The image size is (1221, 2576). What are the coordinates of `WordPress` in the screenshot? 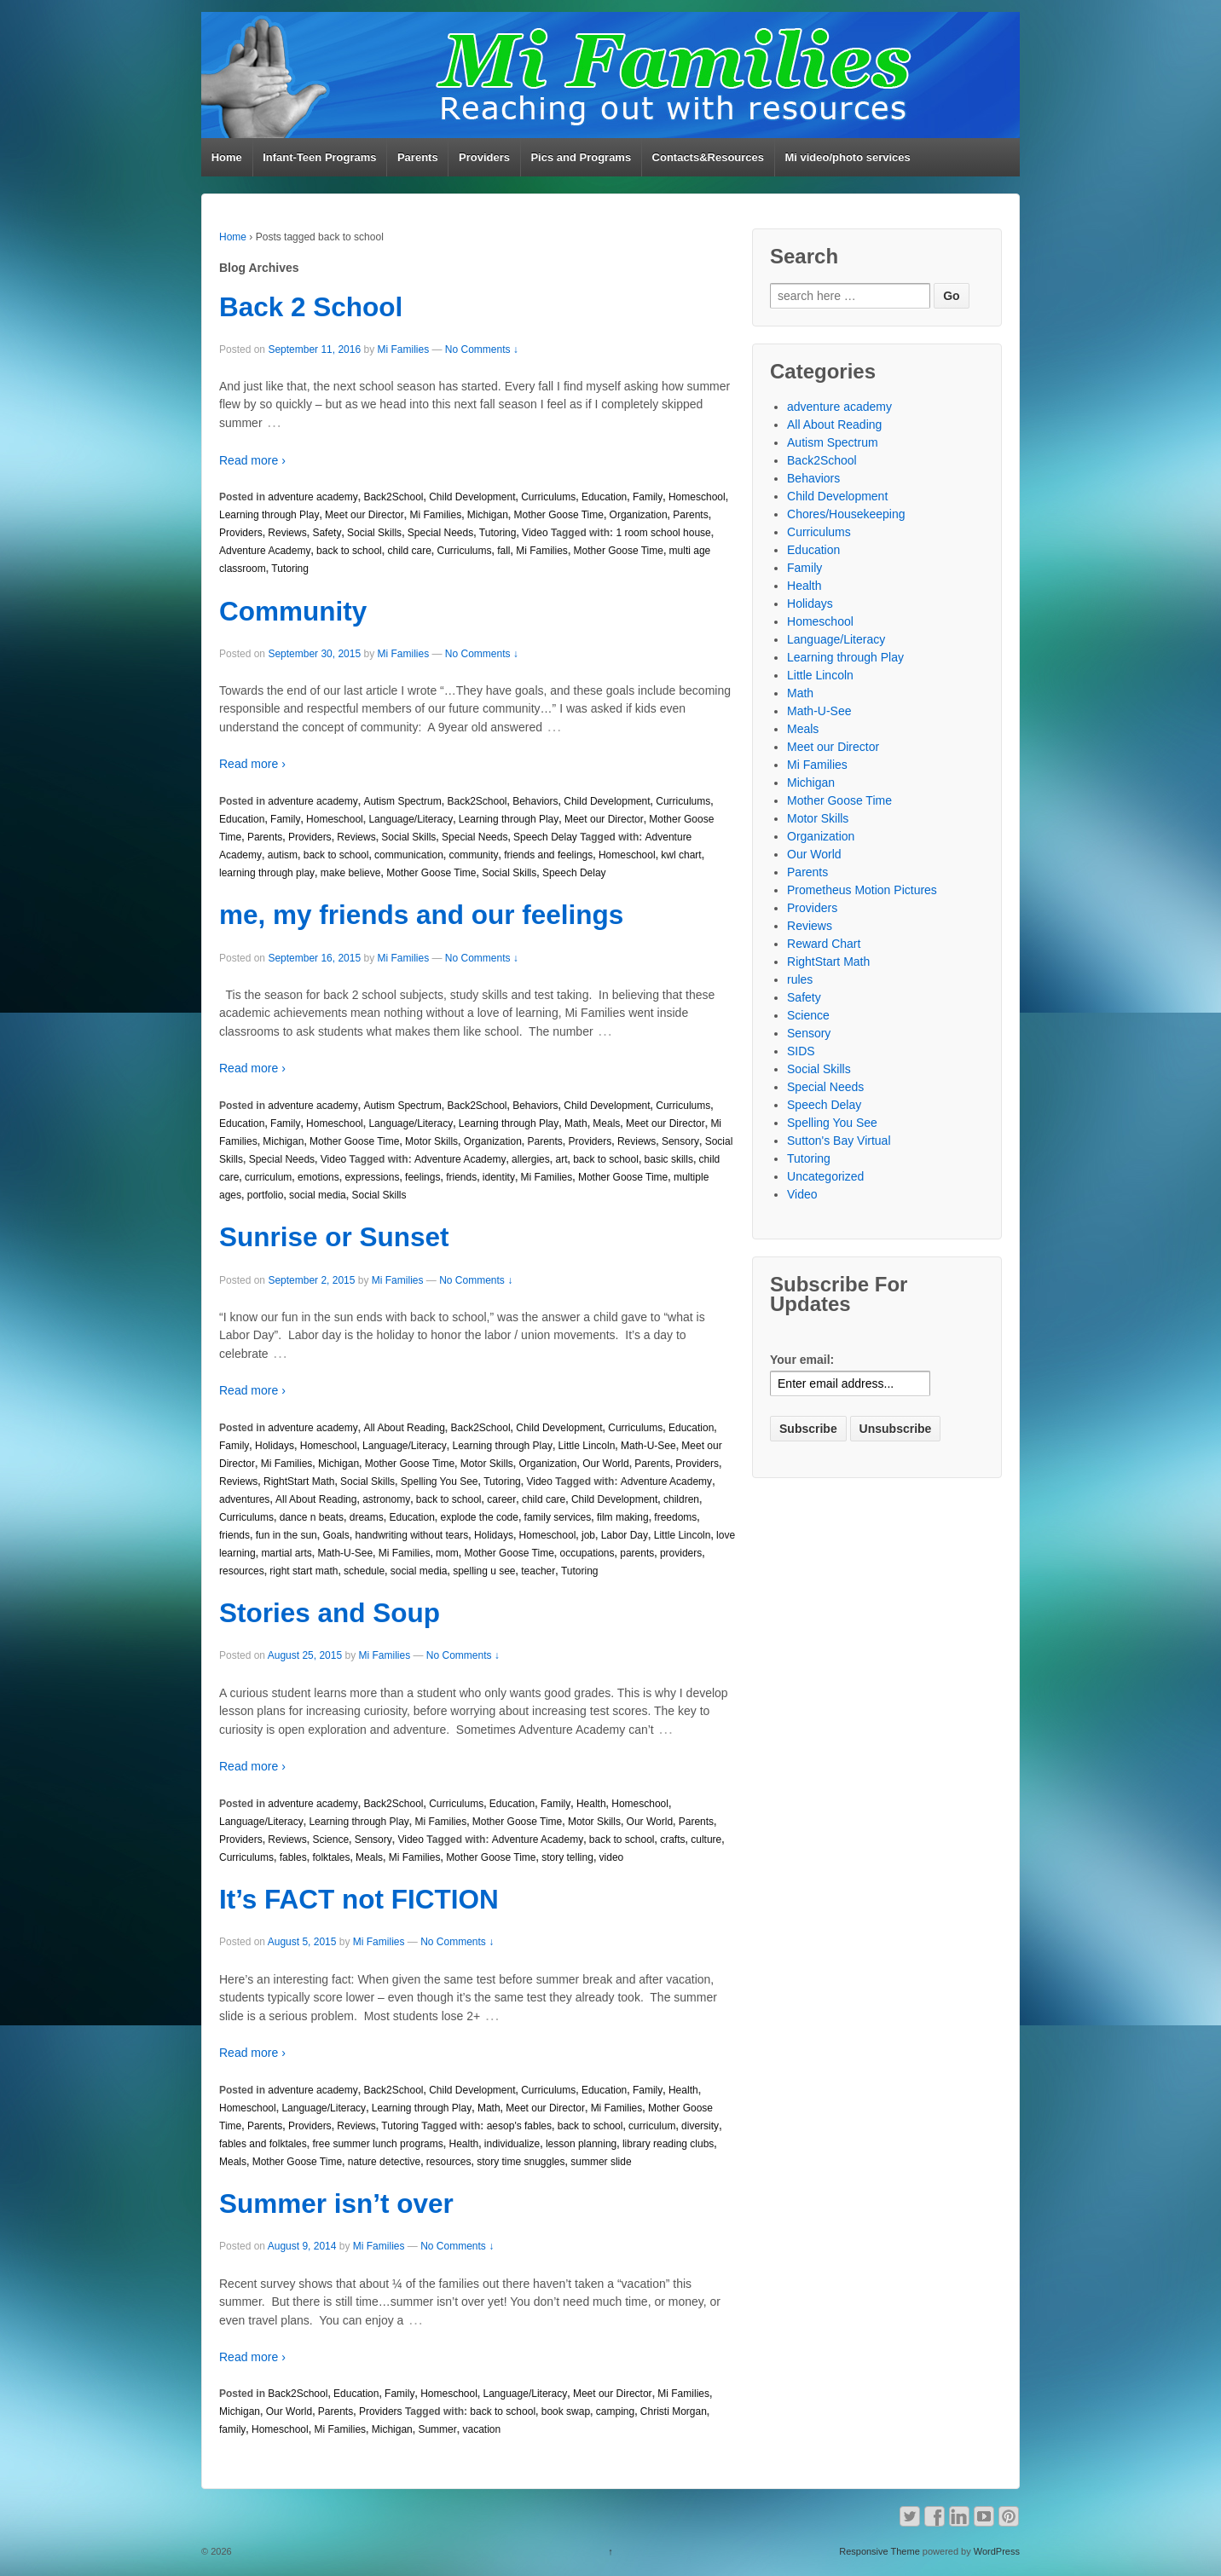 It's located at (997, 2551).